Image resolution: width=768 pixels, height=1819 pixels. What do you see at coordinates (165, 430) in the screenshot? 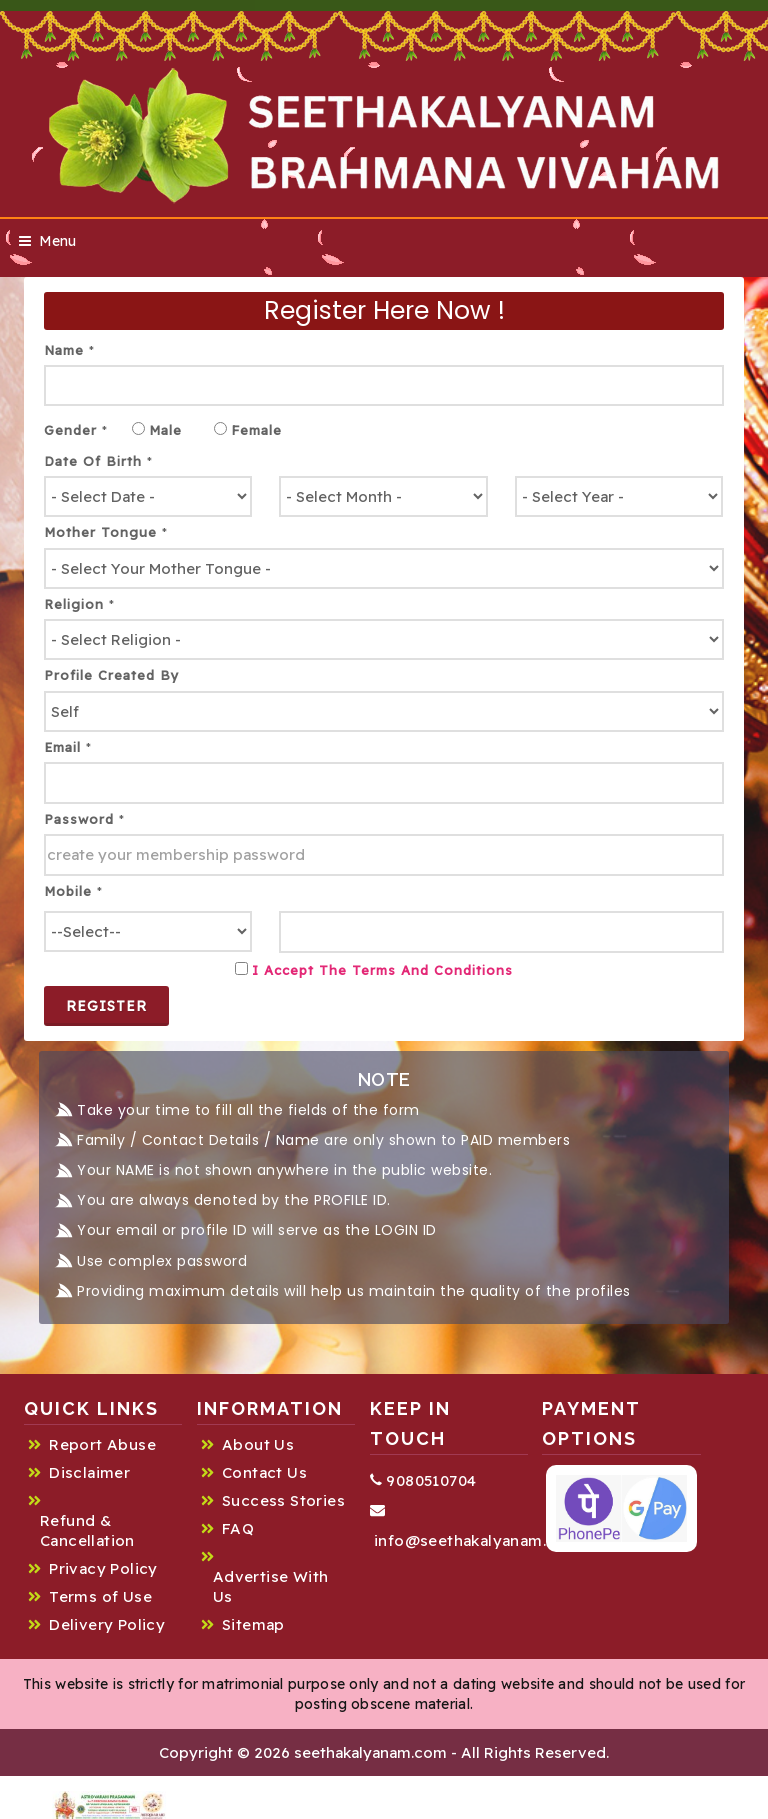
I see `Male` at bounding box center [165, 430].